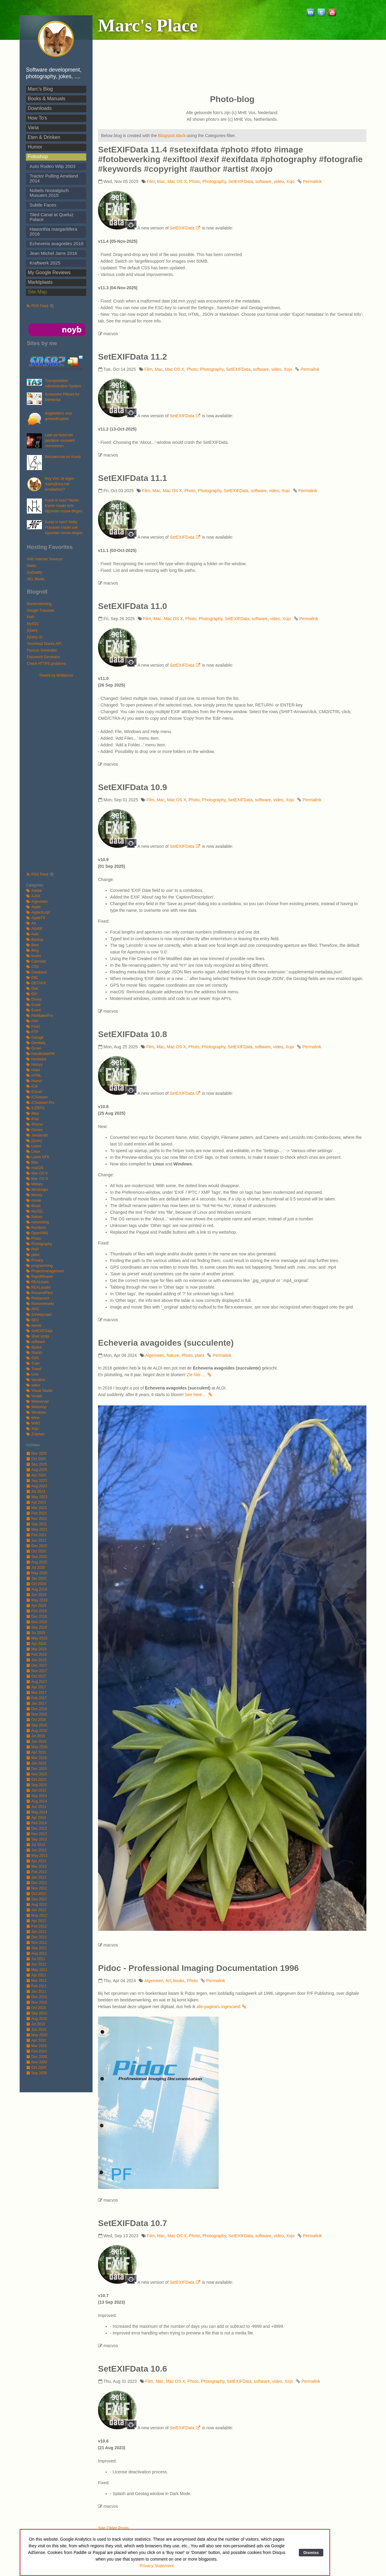  I want to click on Jun 2010, so click(36, 2029).